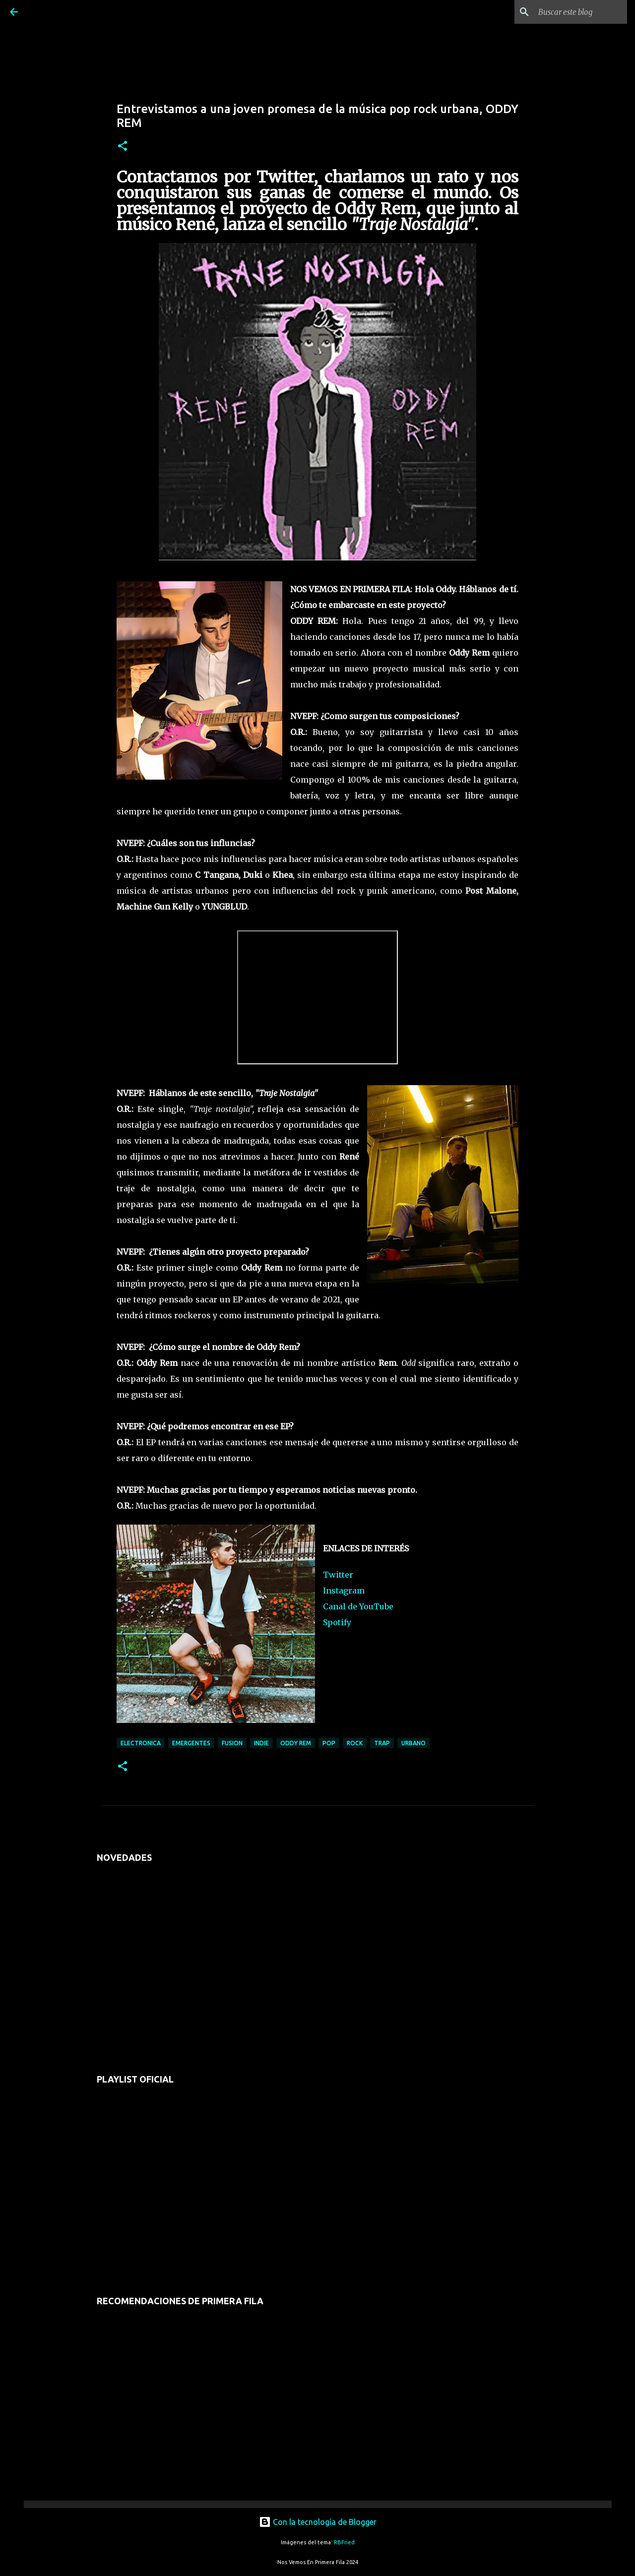 The height and width of the screenshot is (2576, 635). I want to click on urbano, so click(413, 1743).